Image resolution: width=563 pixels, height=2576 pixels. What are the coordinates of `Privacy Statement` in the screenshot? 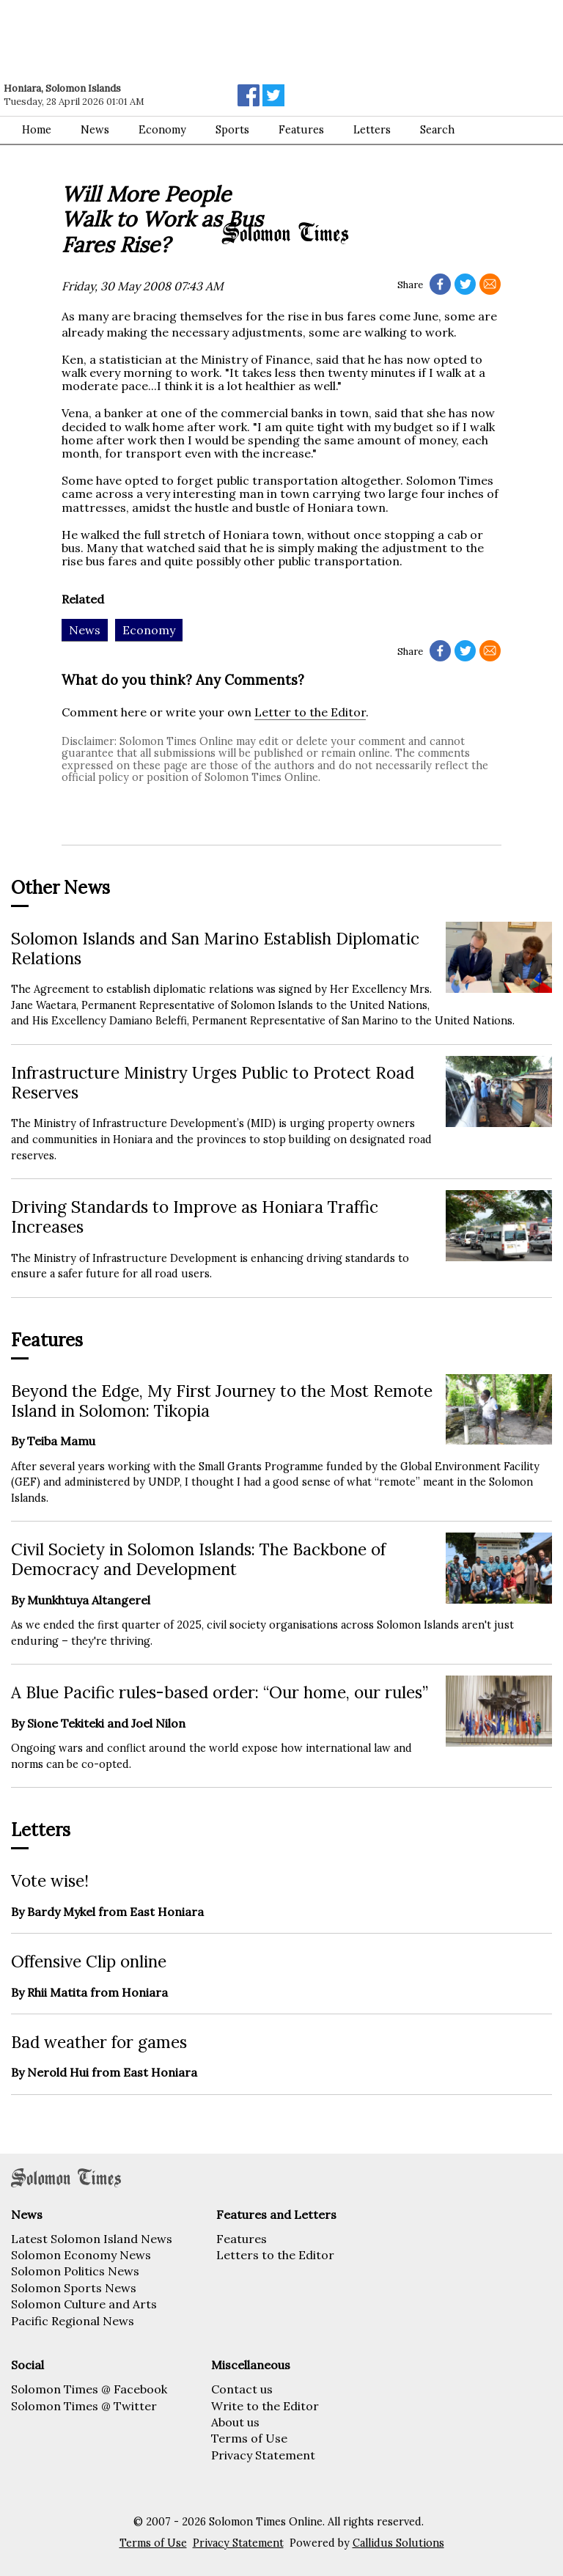 It's located at (263, 2455).